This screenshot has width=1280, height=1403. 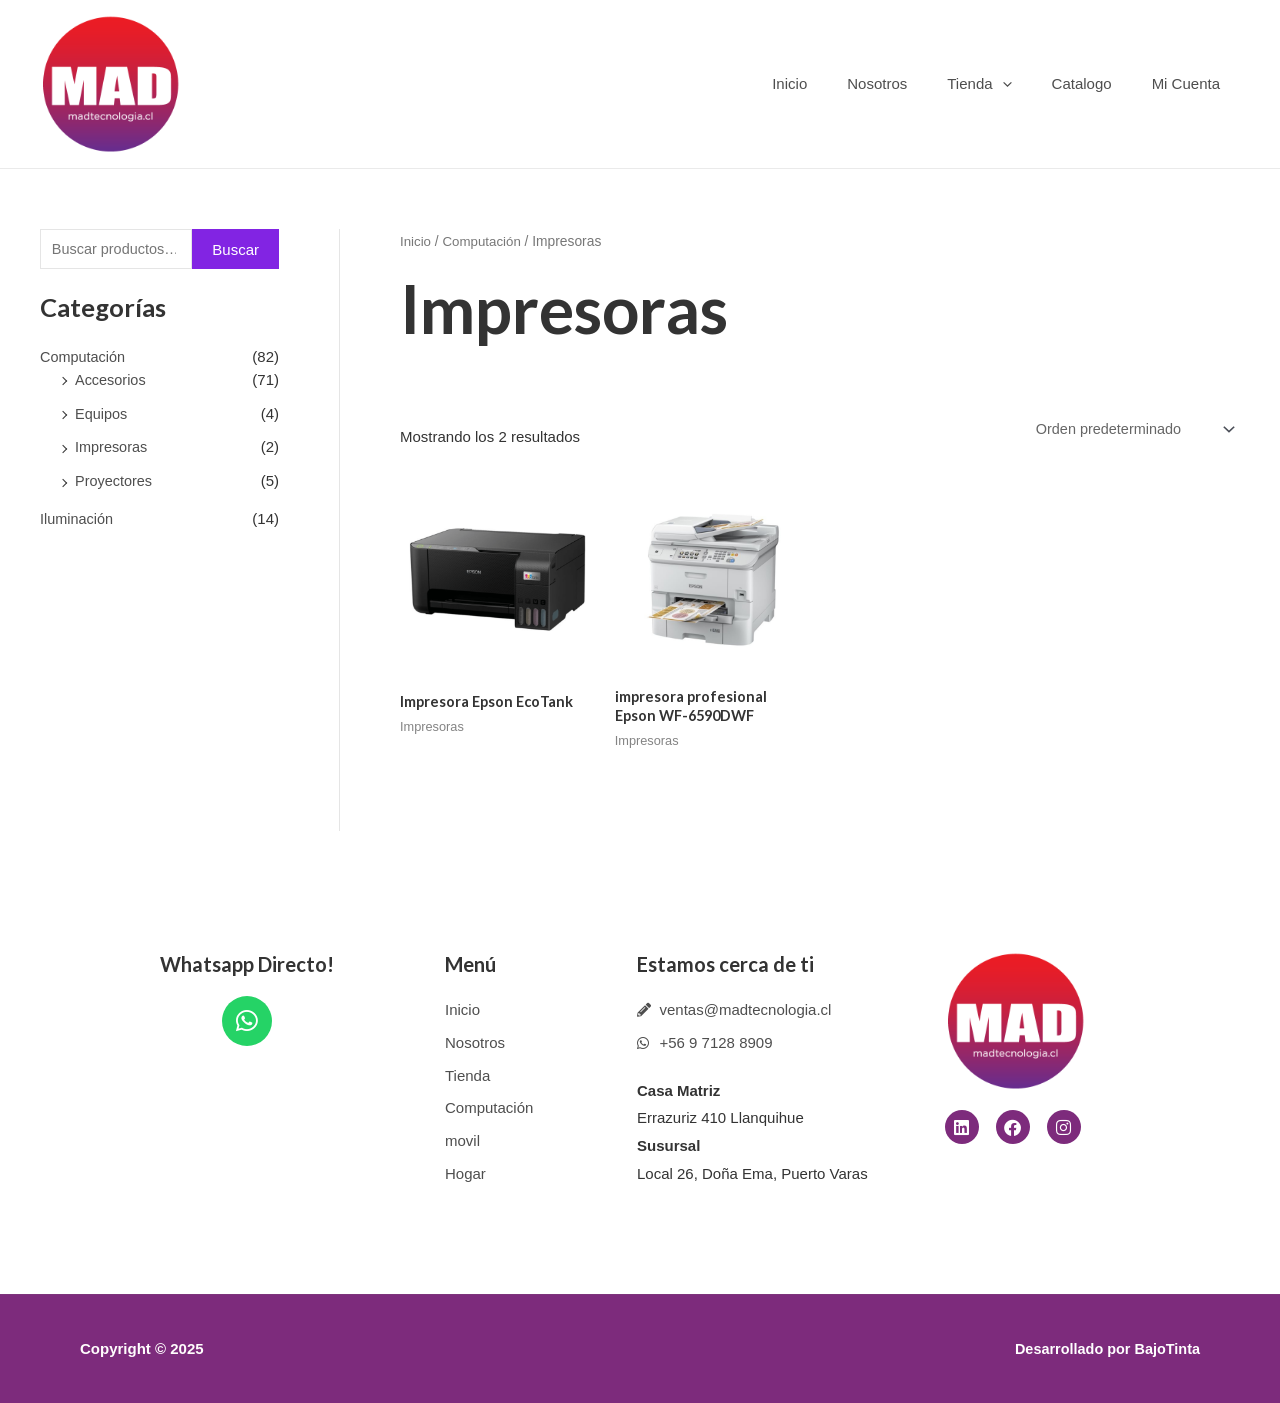 I want to click on Tienda, so click(x=1004, y=83).